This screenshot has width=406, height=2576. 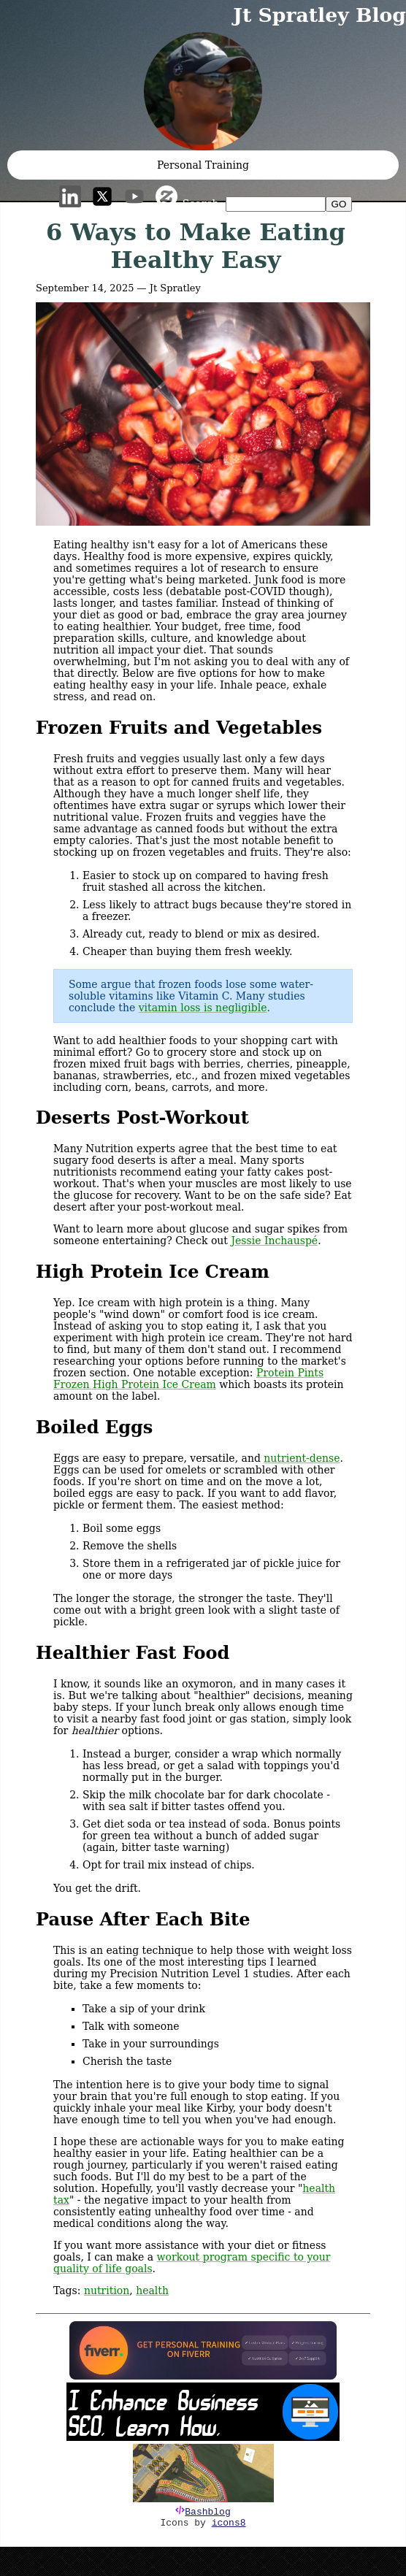 I want to click on Personal Training, so click(x=203, y=165).